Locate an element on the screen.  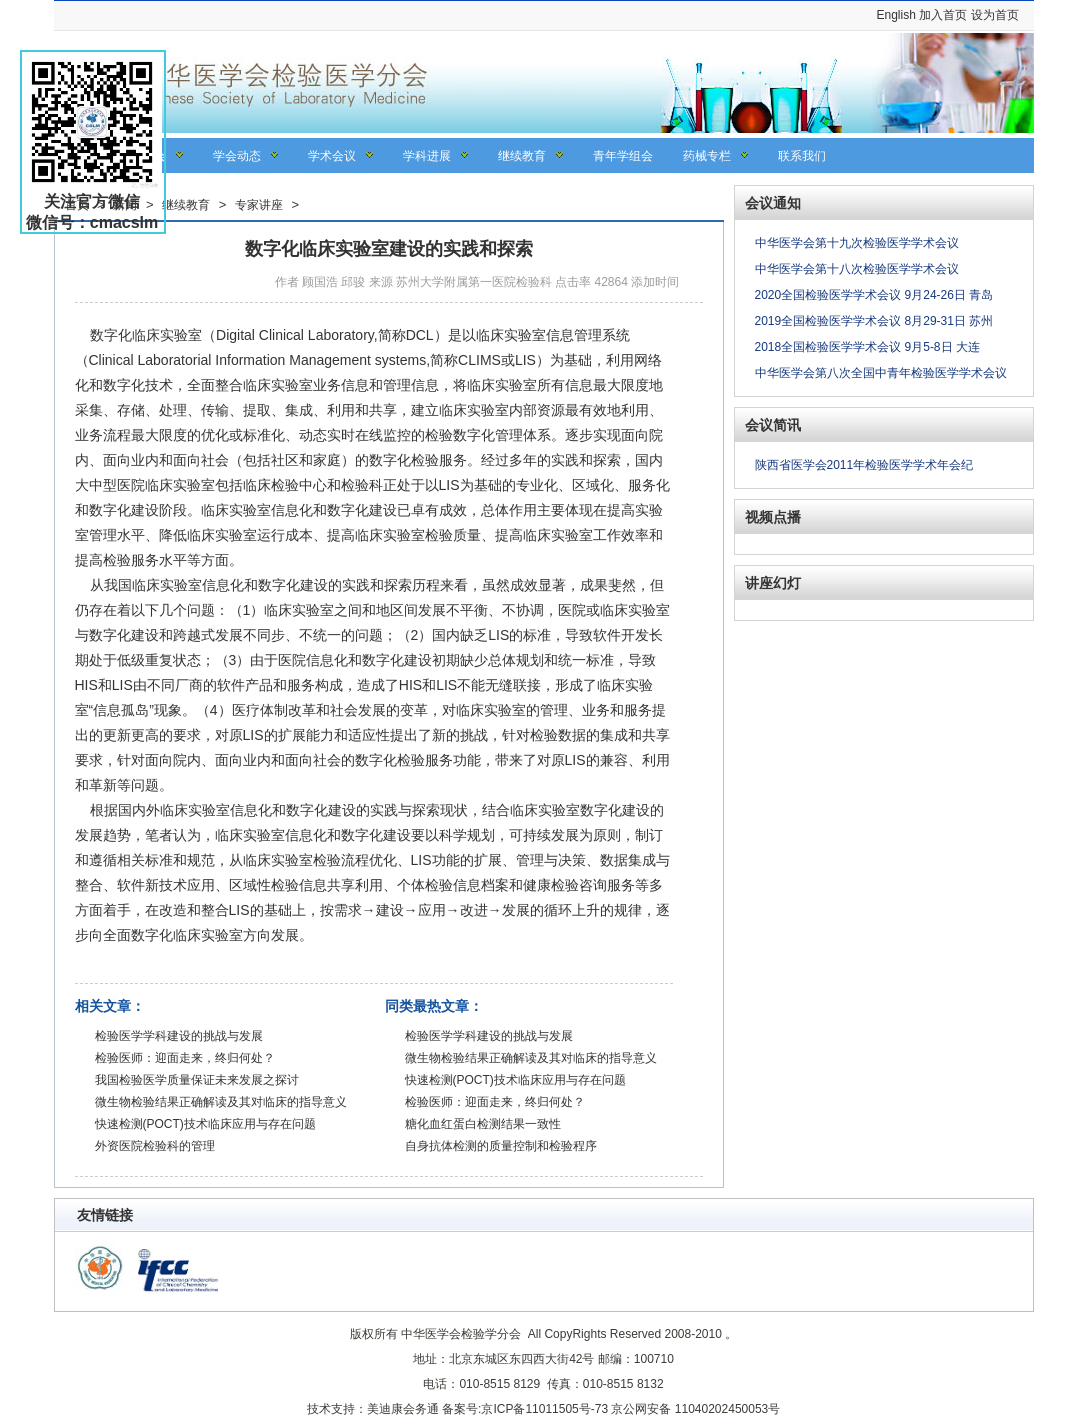
糖化血红蛋白检测结果一致性 is located at coordinates (483, 1124).